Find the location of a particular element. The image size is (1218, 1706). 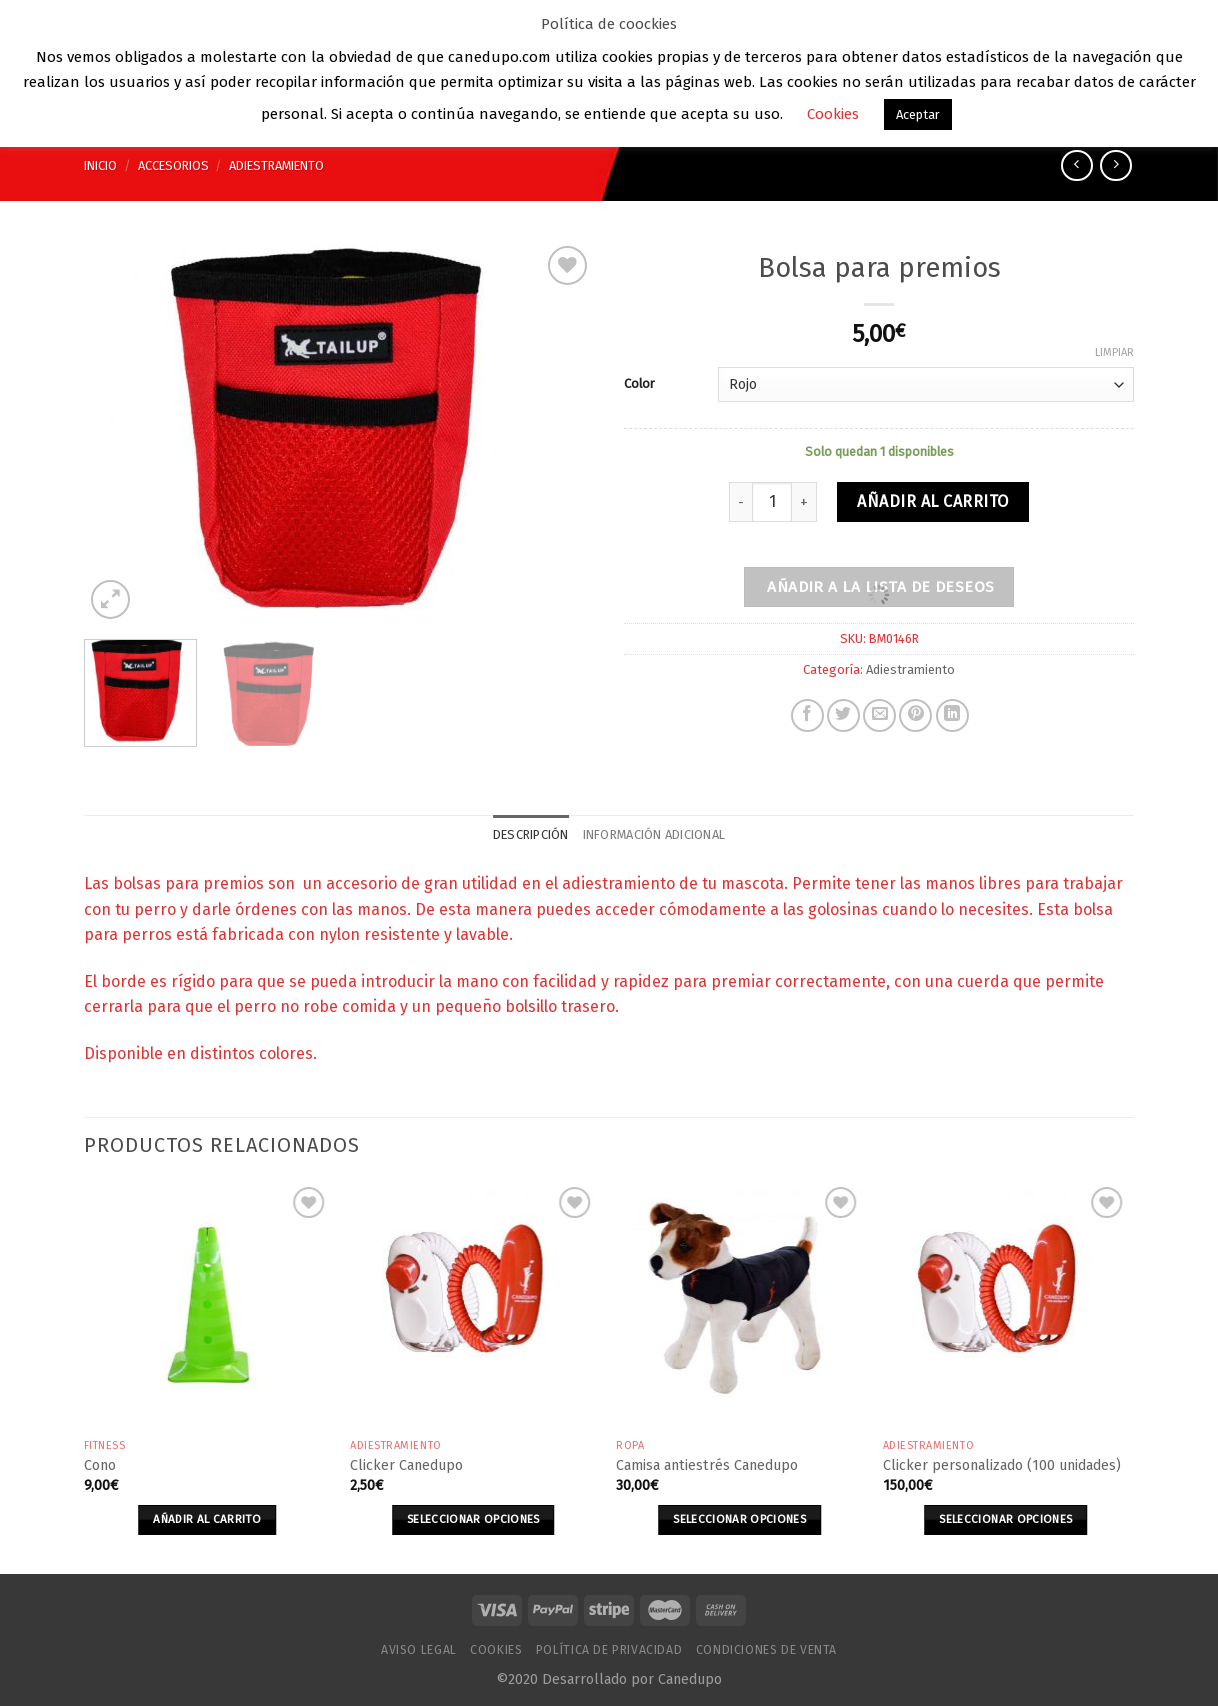

Seleccionar opciones [Elige las opciones para “Clicker personalizado (100 unidades)”] is located at coordinates (1005, 1519).